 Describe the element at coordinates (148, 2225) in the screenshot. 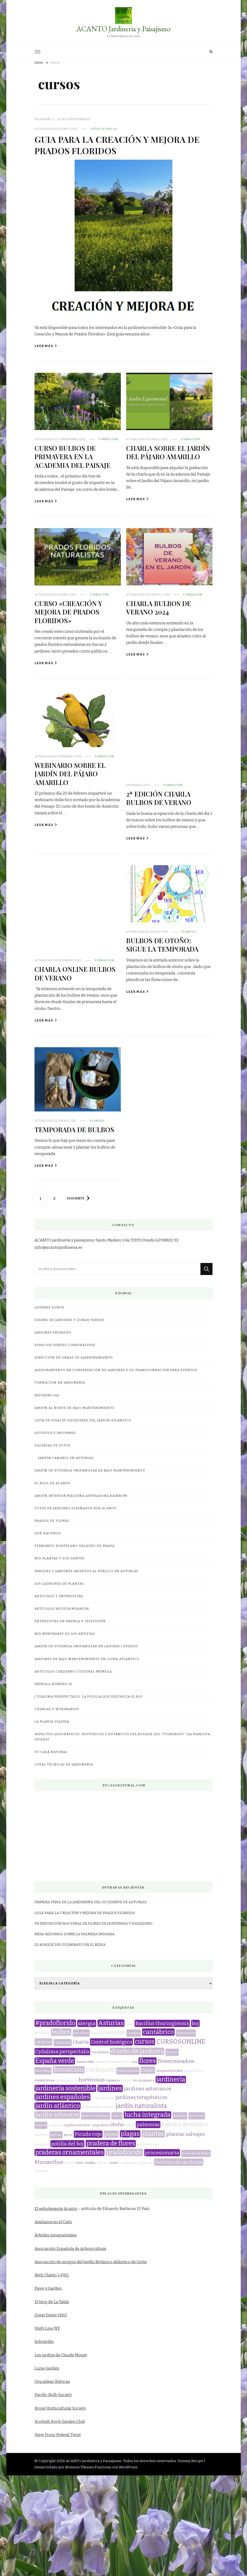

I see `palmeras` at that location.